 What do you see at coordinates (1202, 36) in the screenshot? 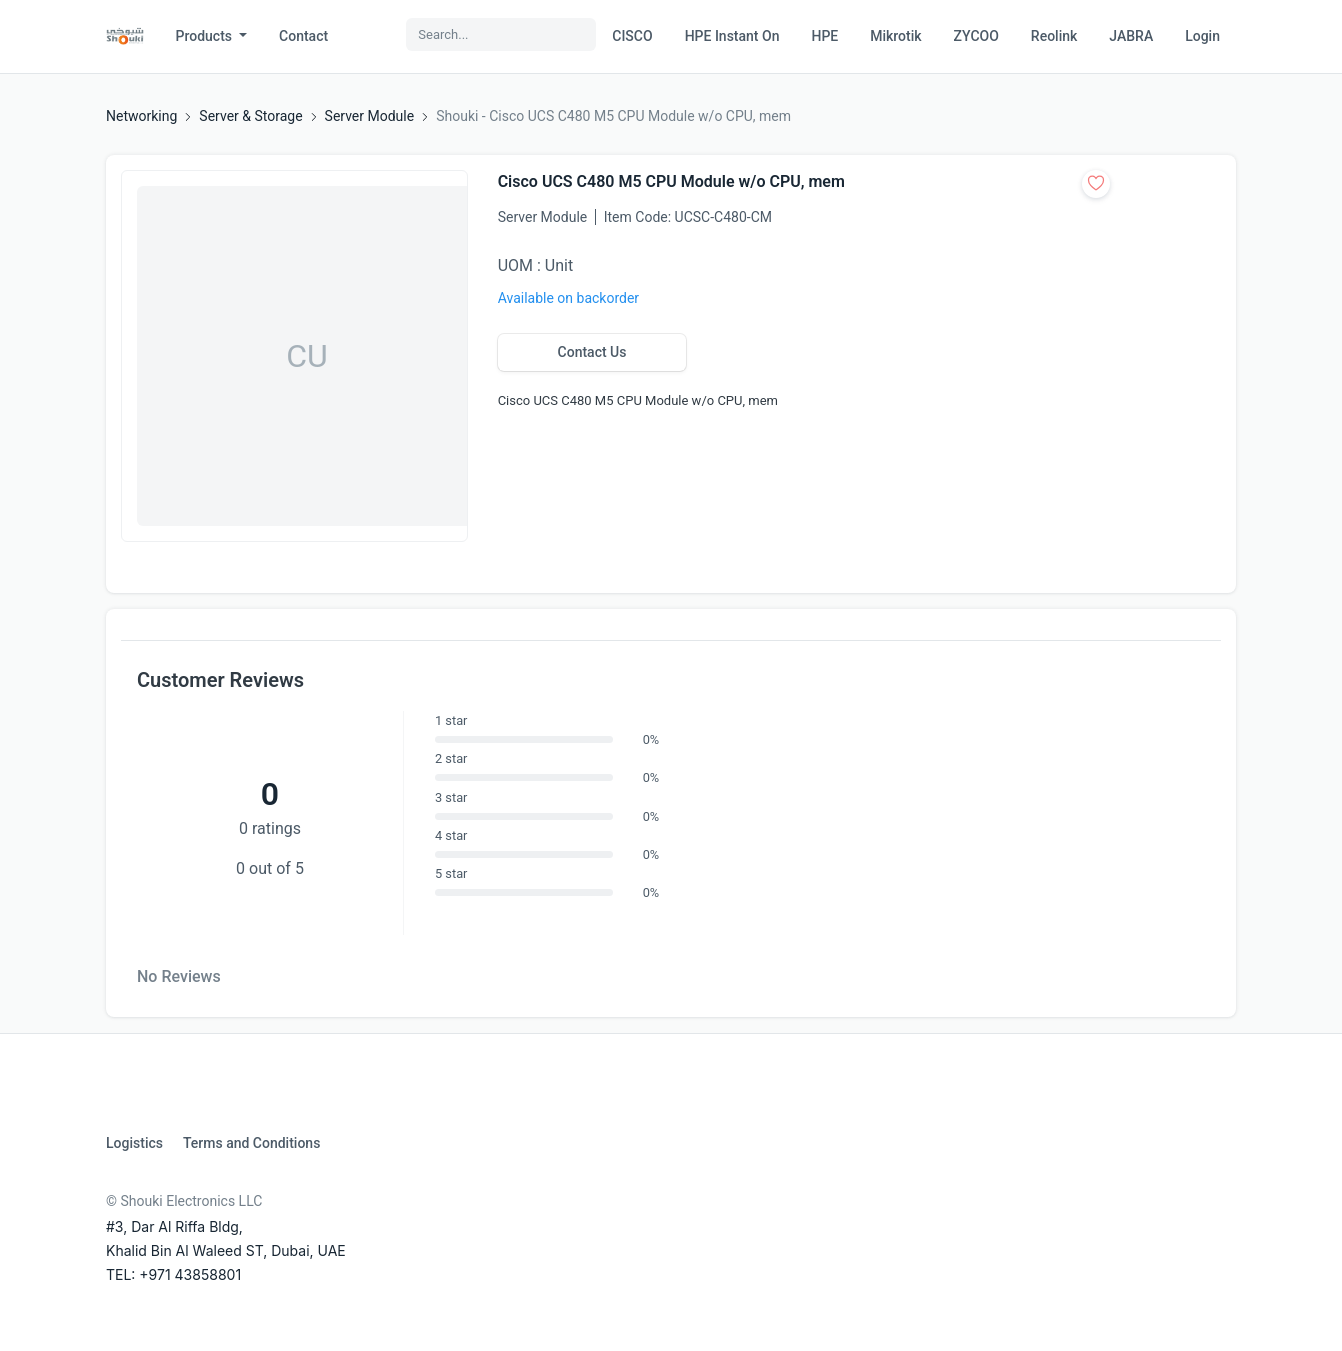
I see `Login` at bounding box center [1202, 36].